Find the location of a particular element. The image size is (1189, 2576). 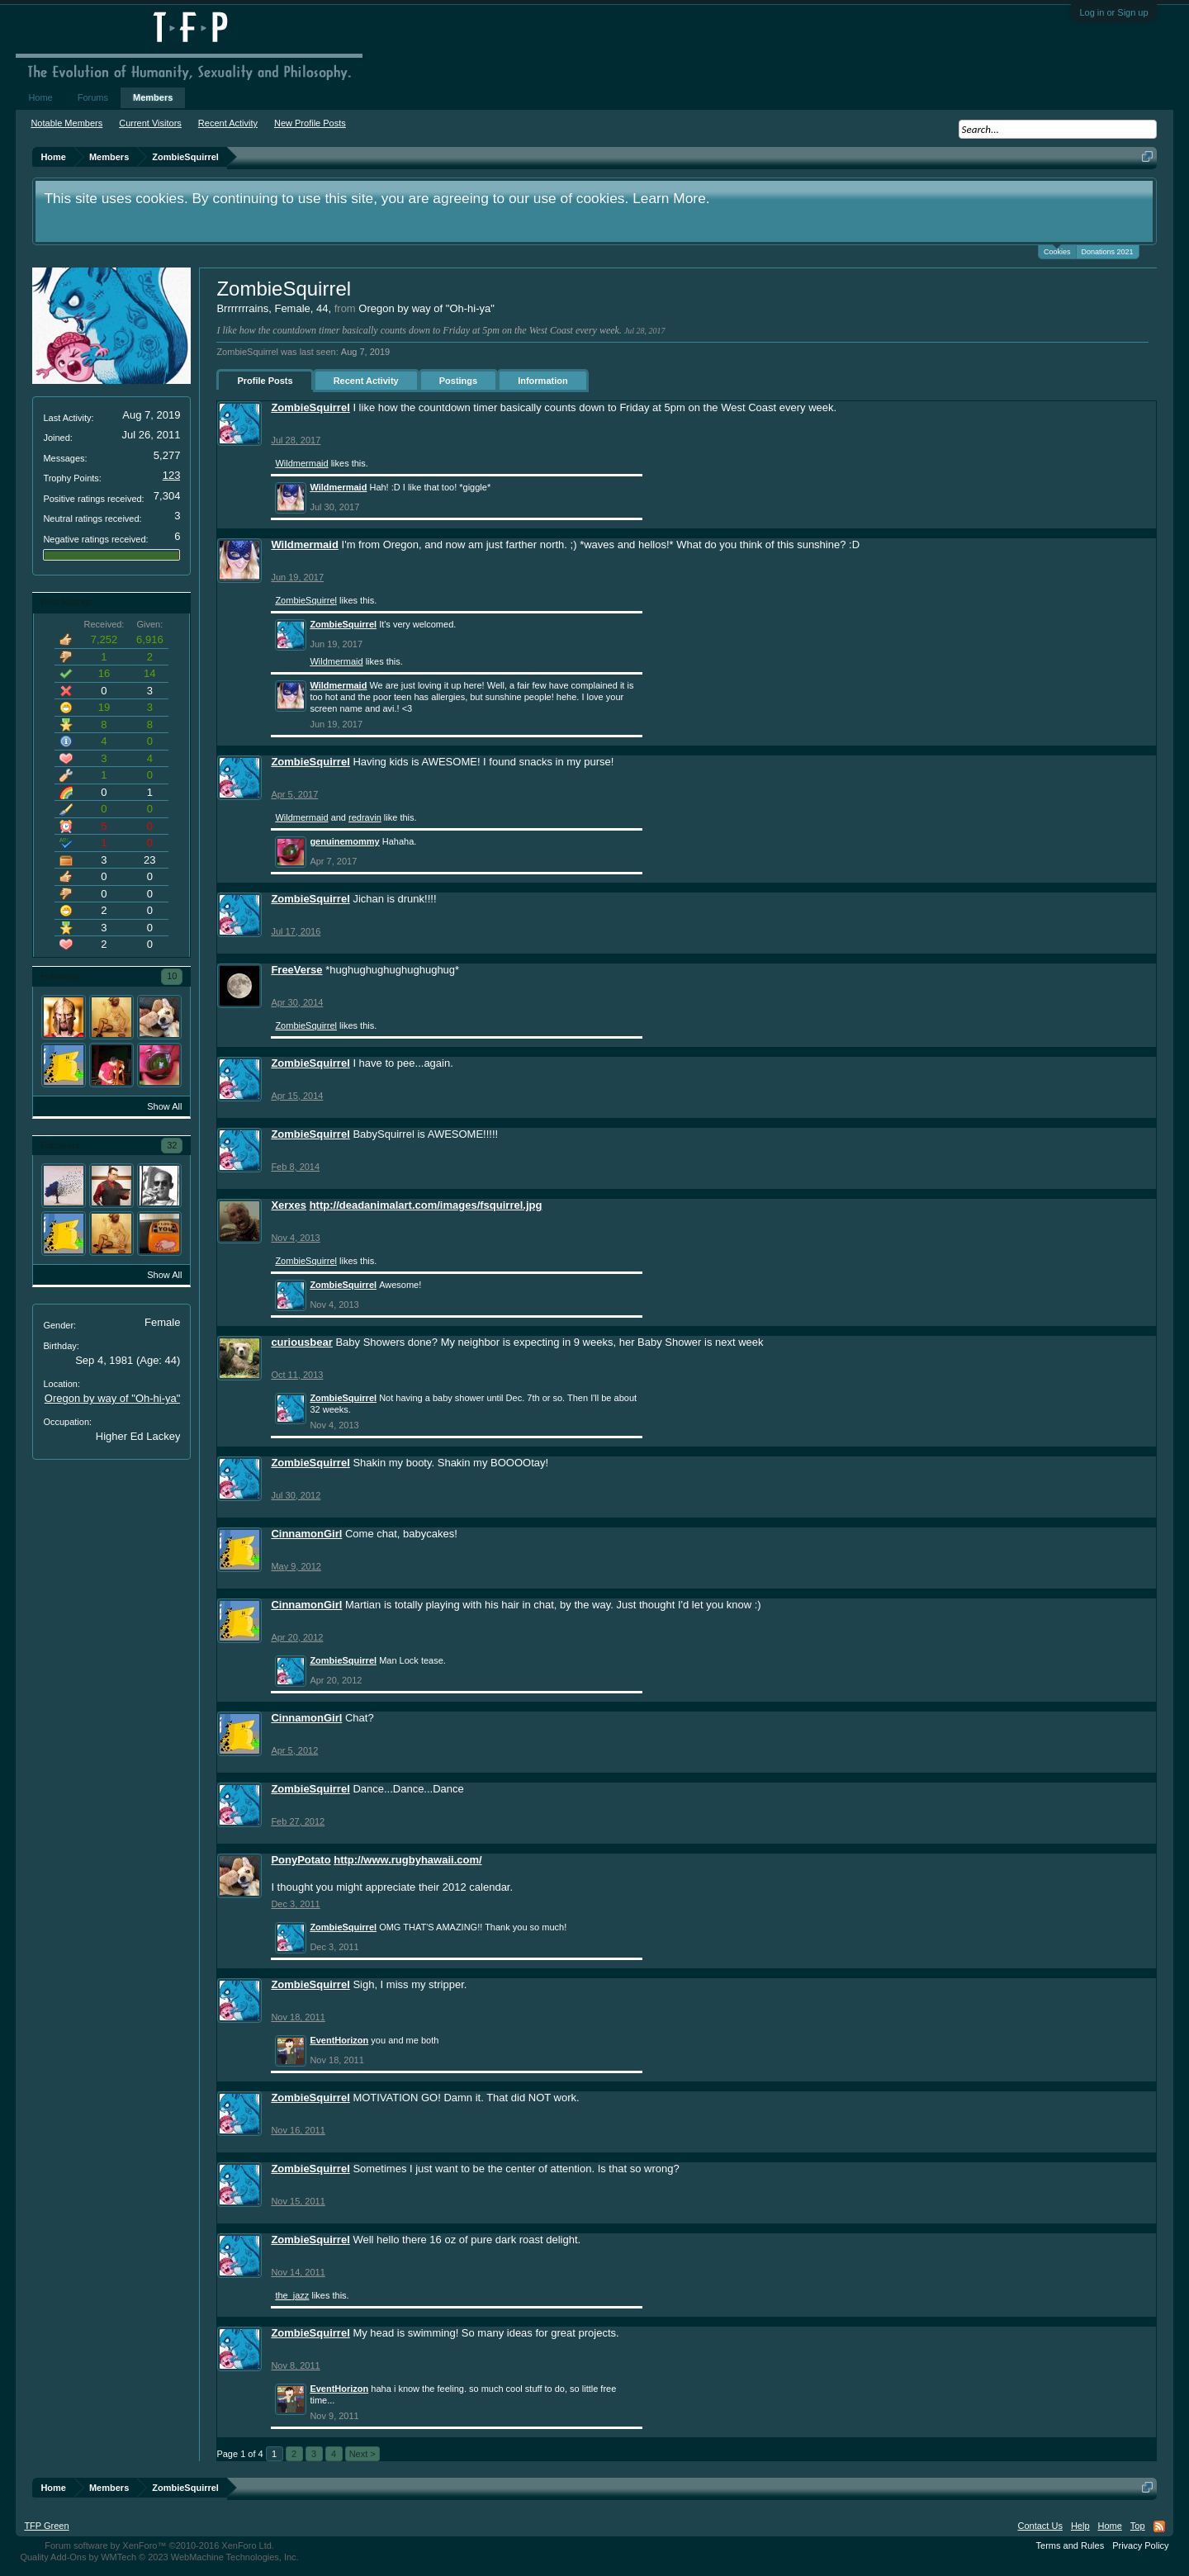

Postings is located at coordinates (458, 381).